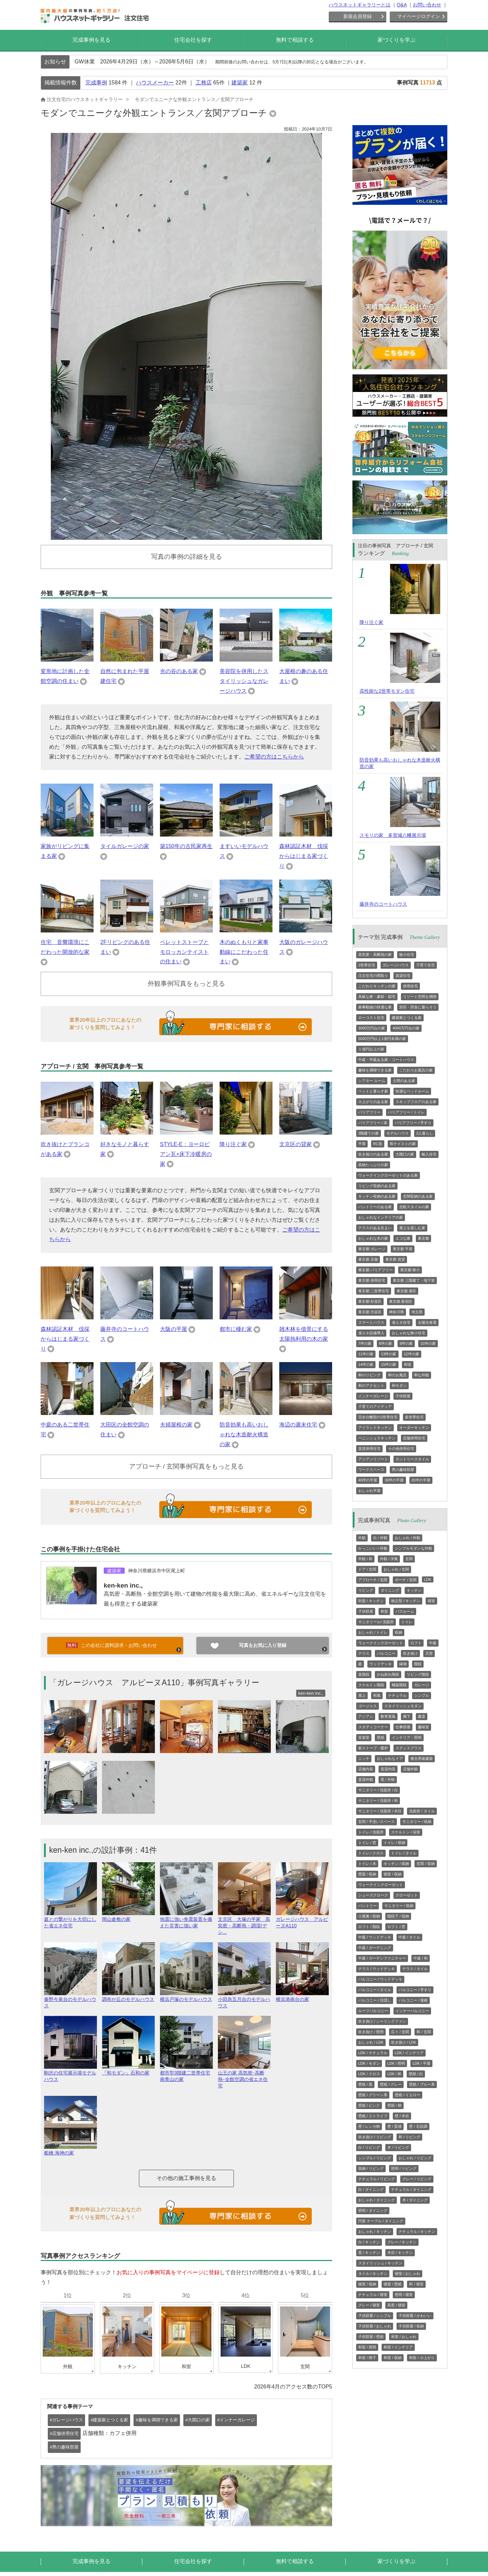  What do you see at coordinates (403, 1853) in the screenshot?
I see `トイレ / タイル` at bounding box center [403, 1853].